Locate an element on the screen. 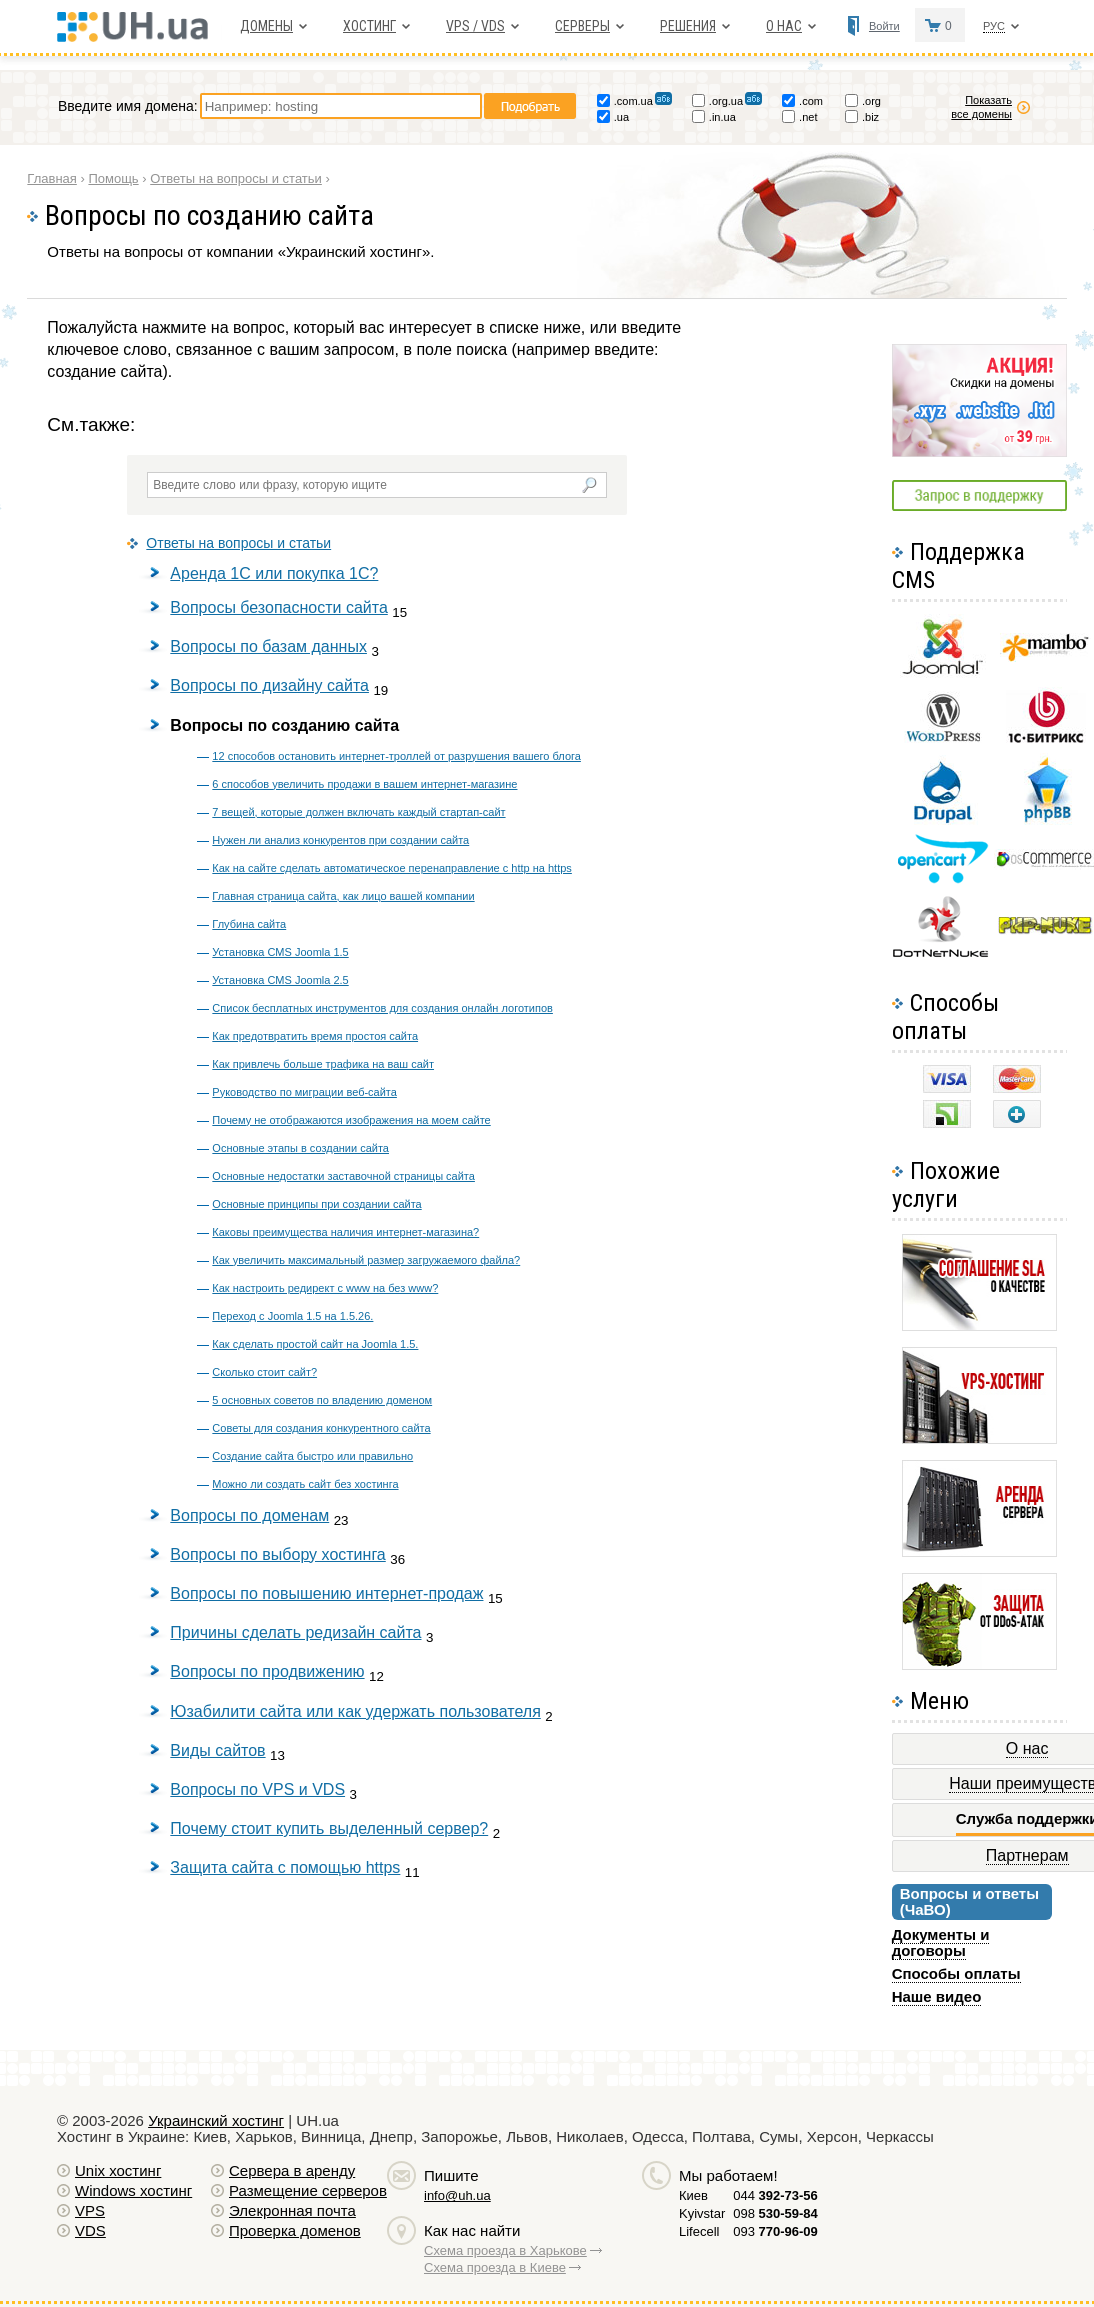 This screenshot has height=2307, width=1094. Причины сделать редизайн сайта is located at coordinates (295, 1632).